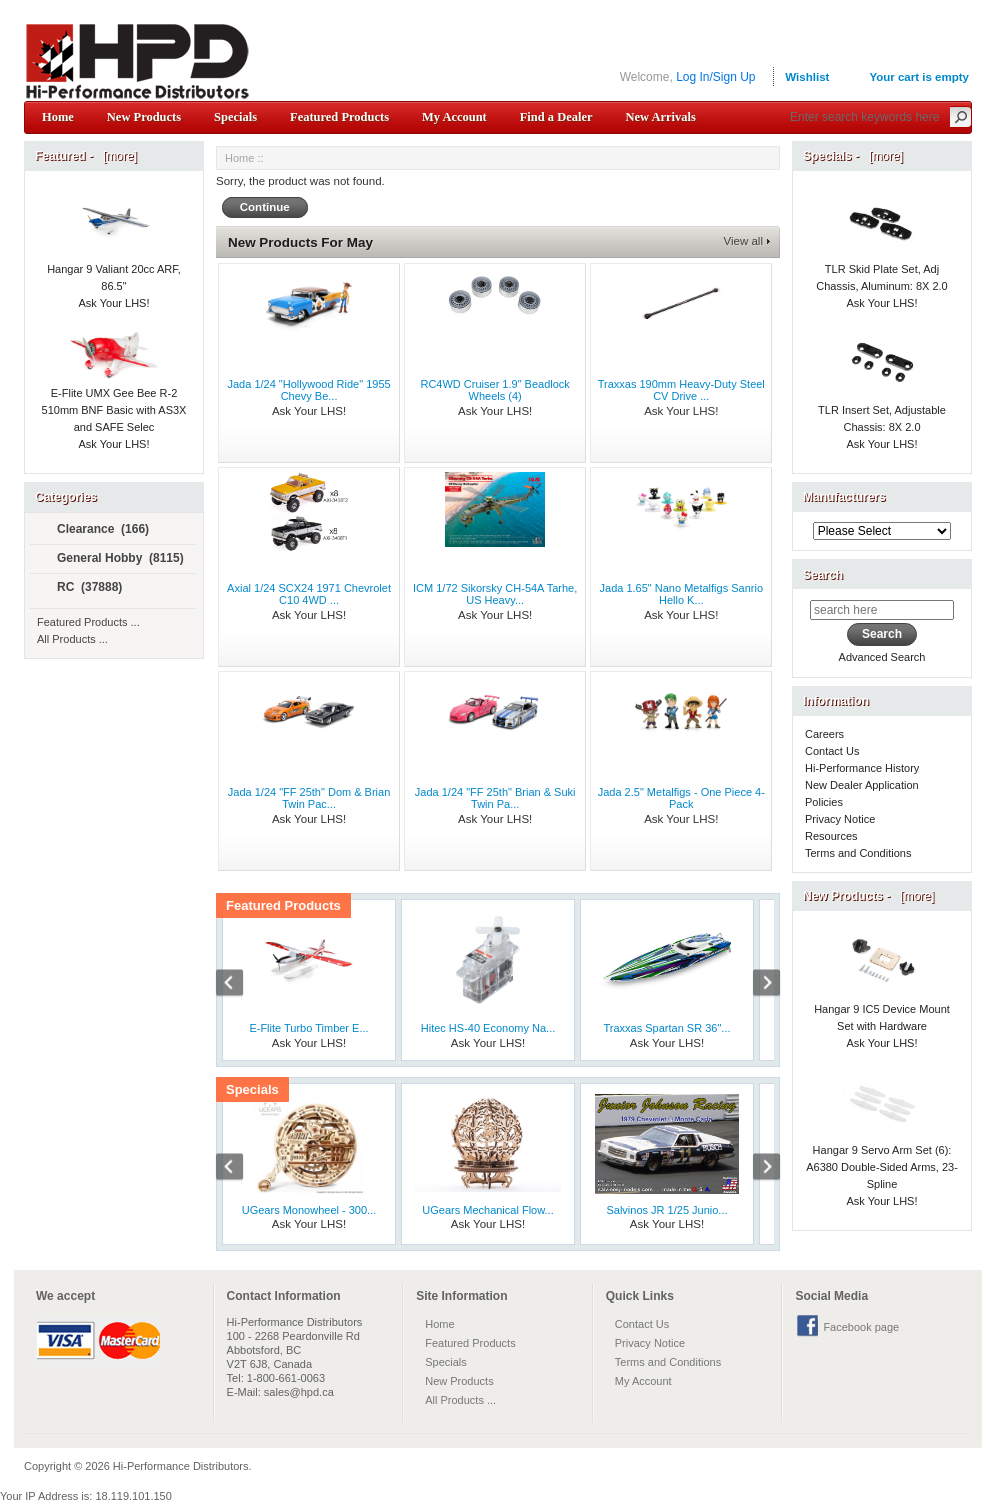 Image resolution: width=996 pixels, height=1512 pixels. I want to click on Your cart is empty, so click(919, 77).